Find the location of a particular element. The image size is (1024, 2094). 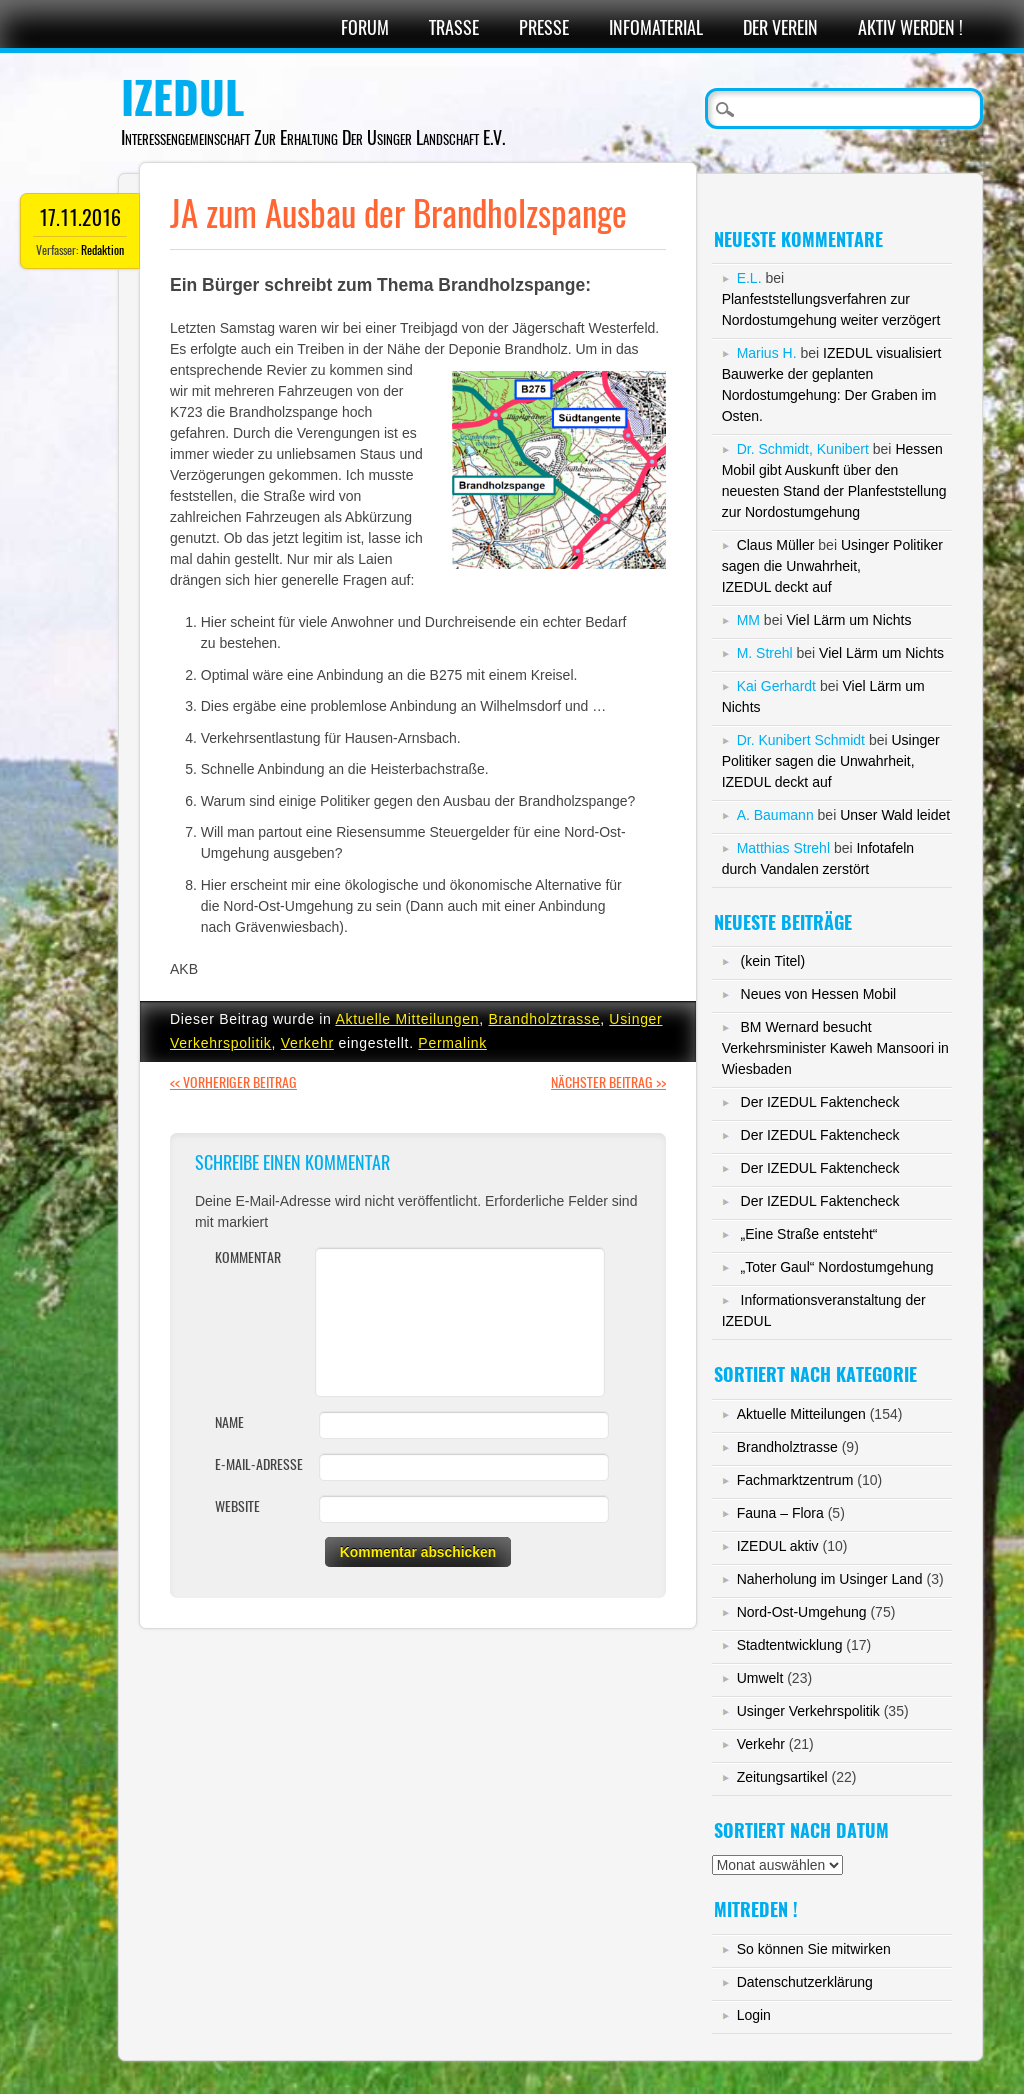

Claus Müller is located at coordinates (776, 545).